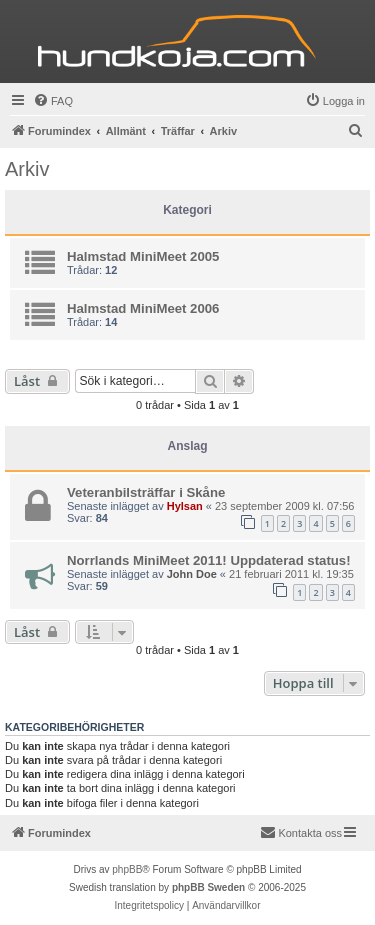 This screenshot has width=375, height=925. What do you see at coordinates (143, 256) in the screenshot?
I see `Halmstad MiniMeet 2005` at bounding box center [143, 256].